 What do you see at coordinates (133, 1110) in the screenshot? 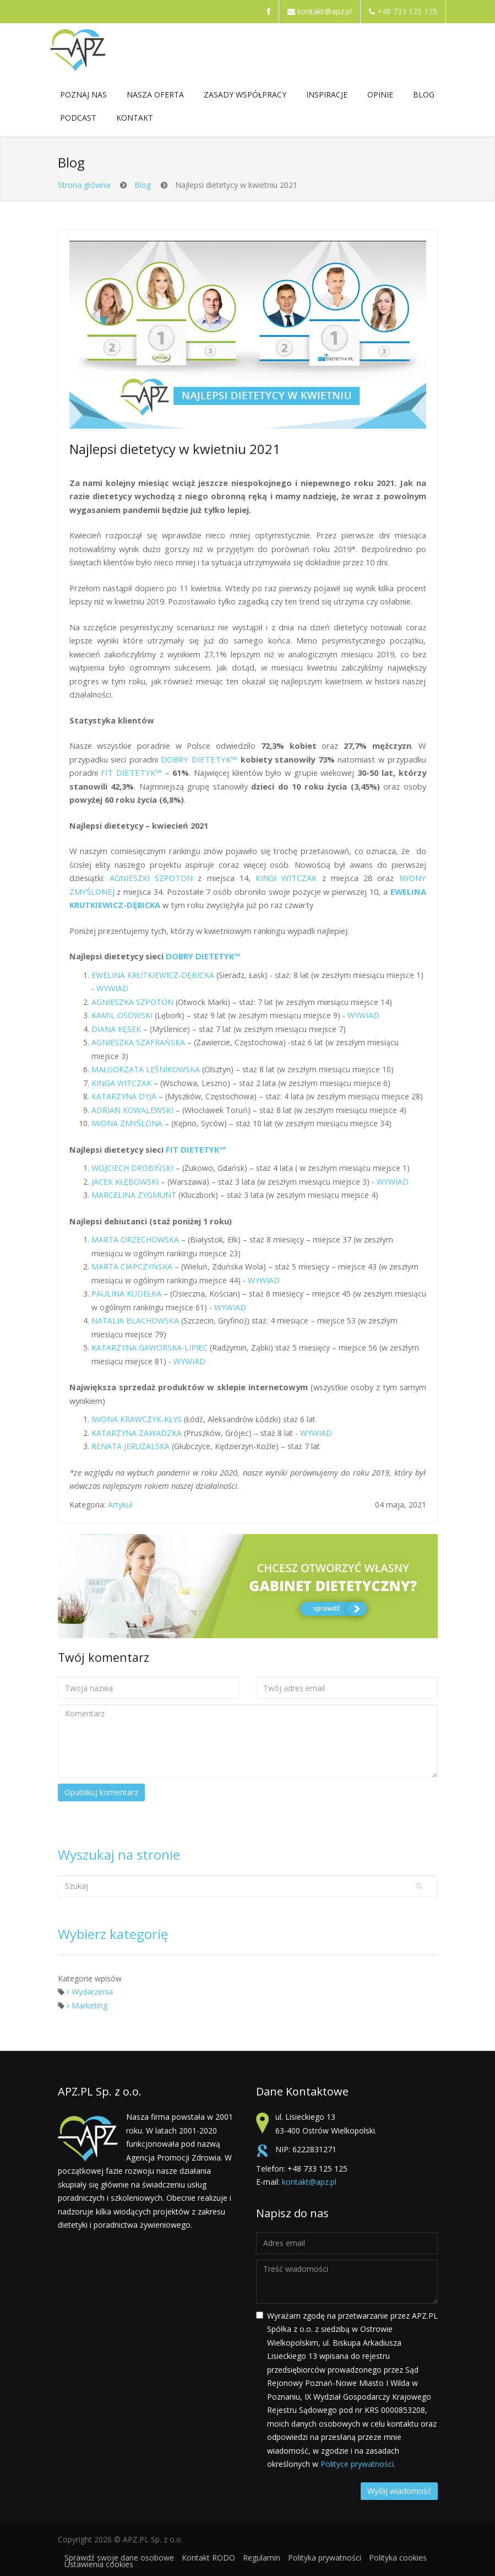
I see `ADRIAN KOWALEWSKI` at bounding box center [133, 1110].